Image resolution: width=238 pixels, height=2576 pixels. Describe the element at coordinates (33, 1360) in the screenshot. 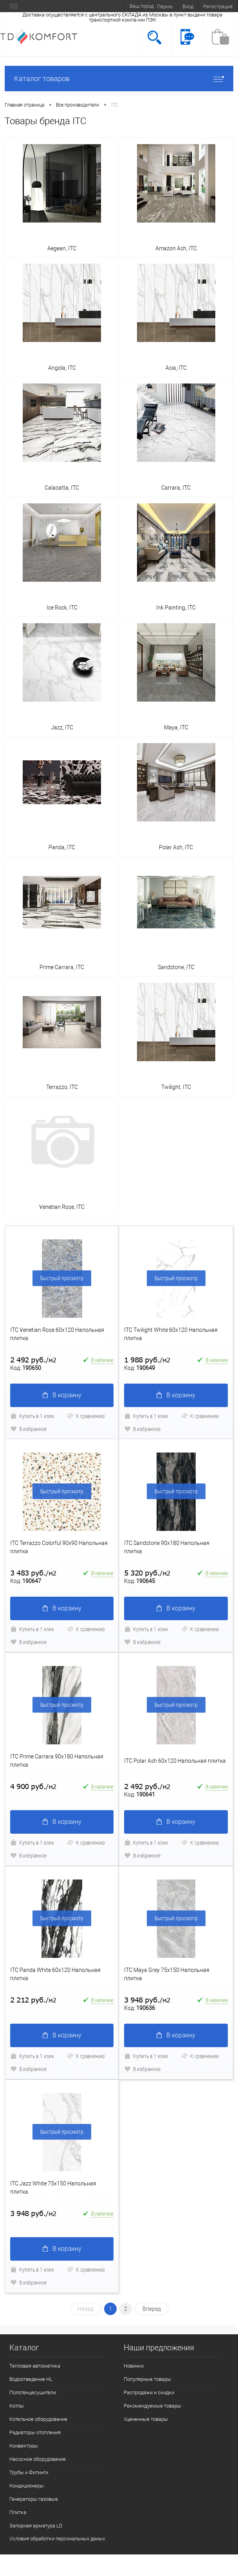

I see `2 492 руб.` at that location.